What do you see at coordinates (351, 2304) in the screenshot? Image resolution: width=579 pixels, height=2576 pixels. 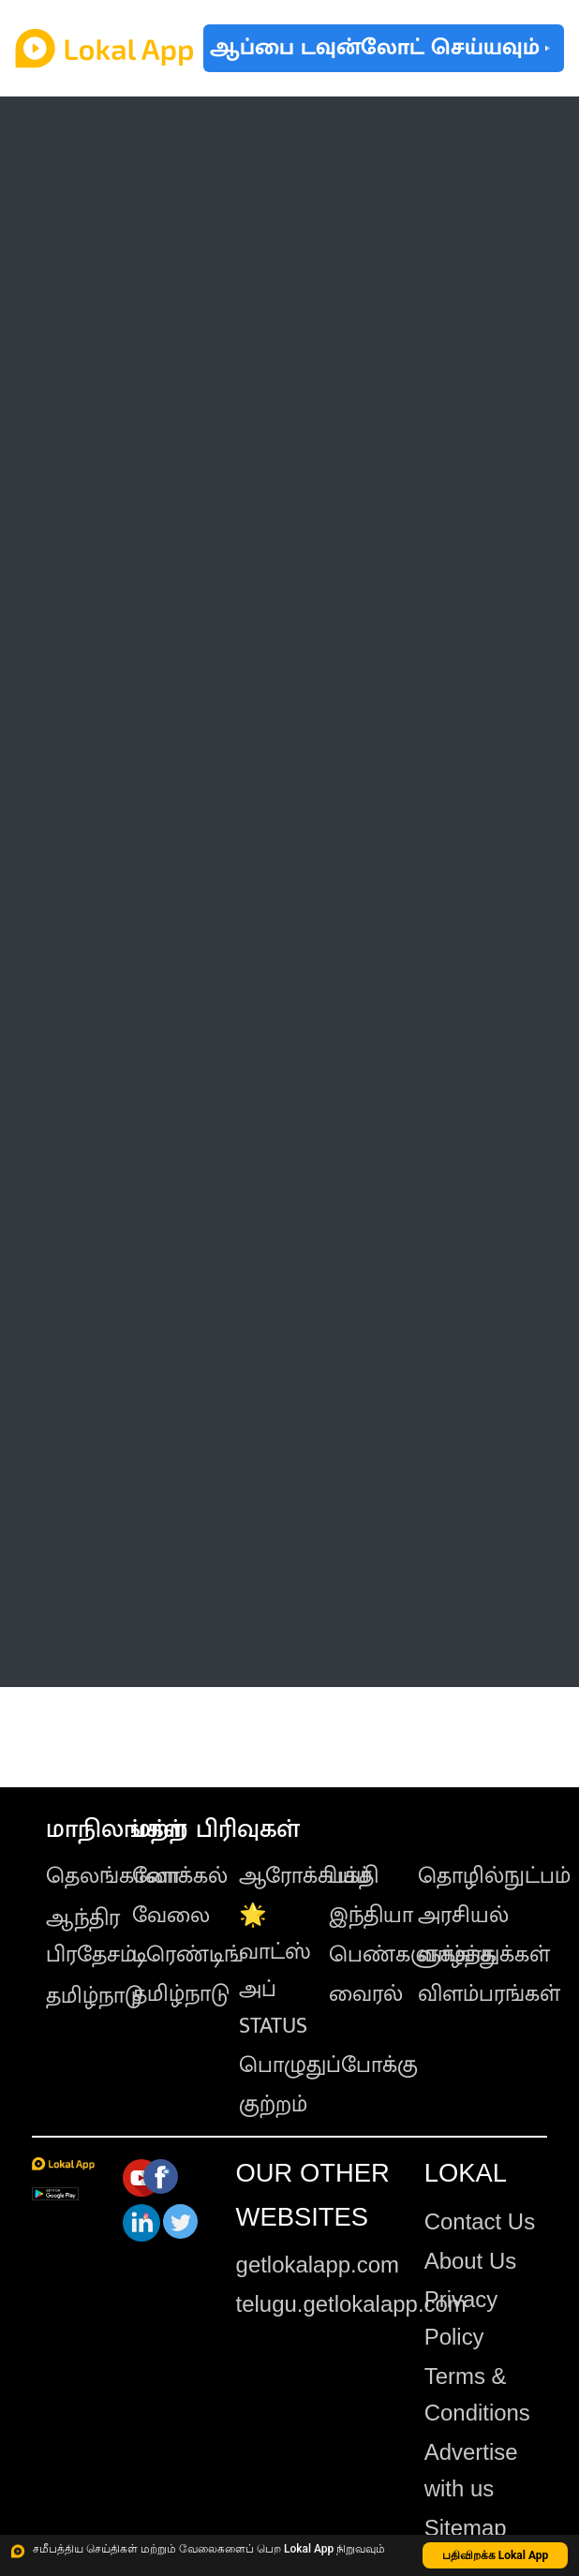 I see `telugu.getlokalapp.com` at bounding box center [351, 2304].